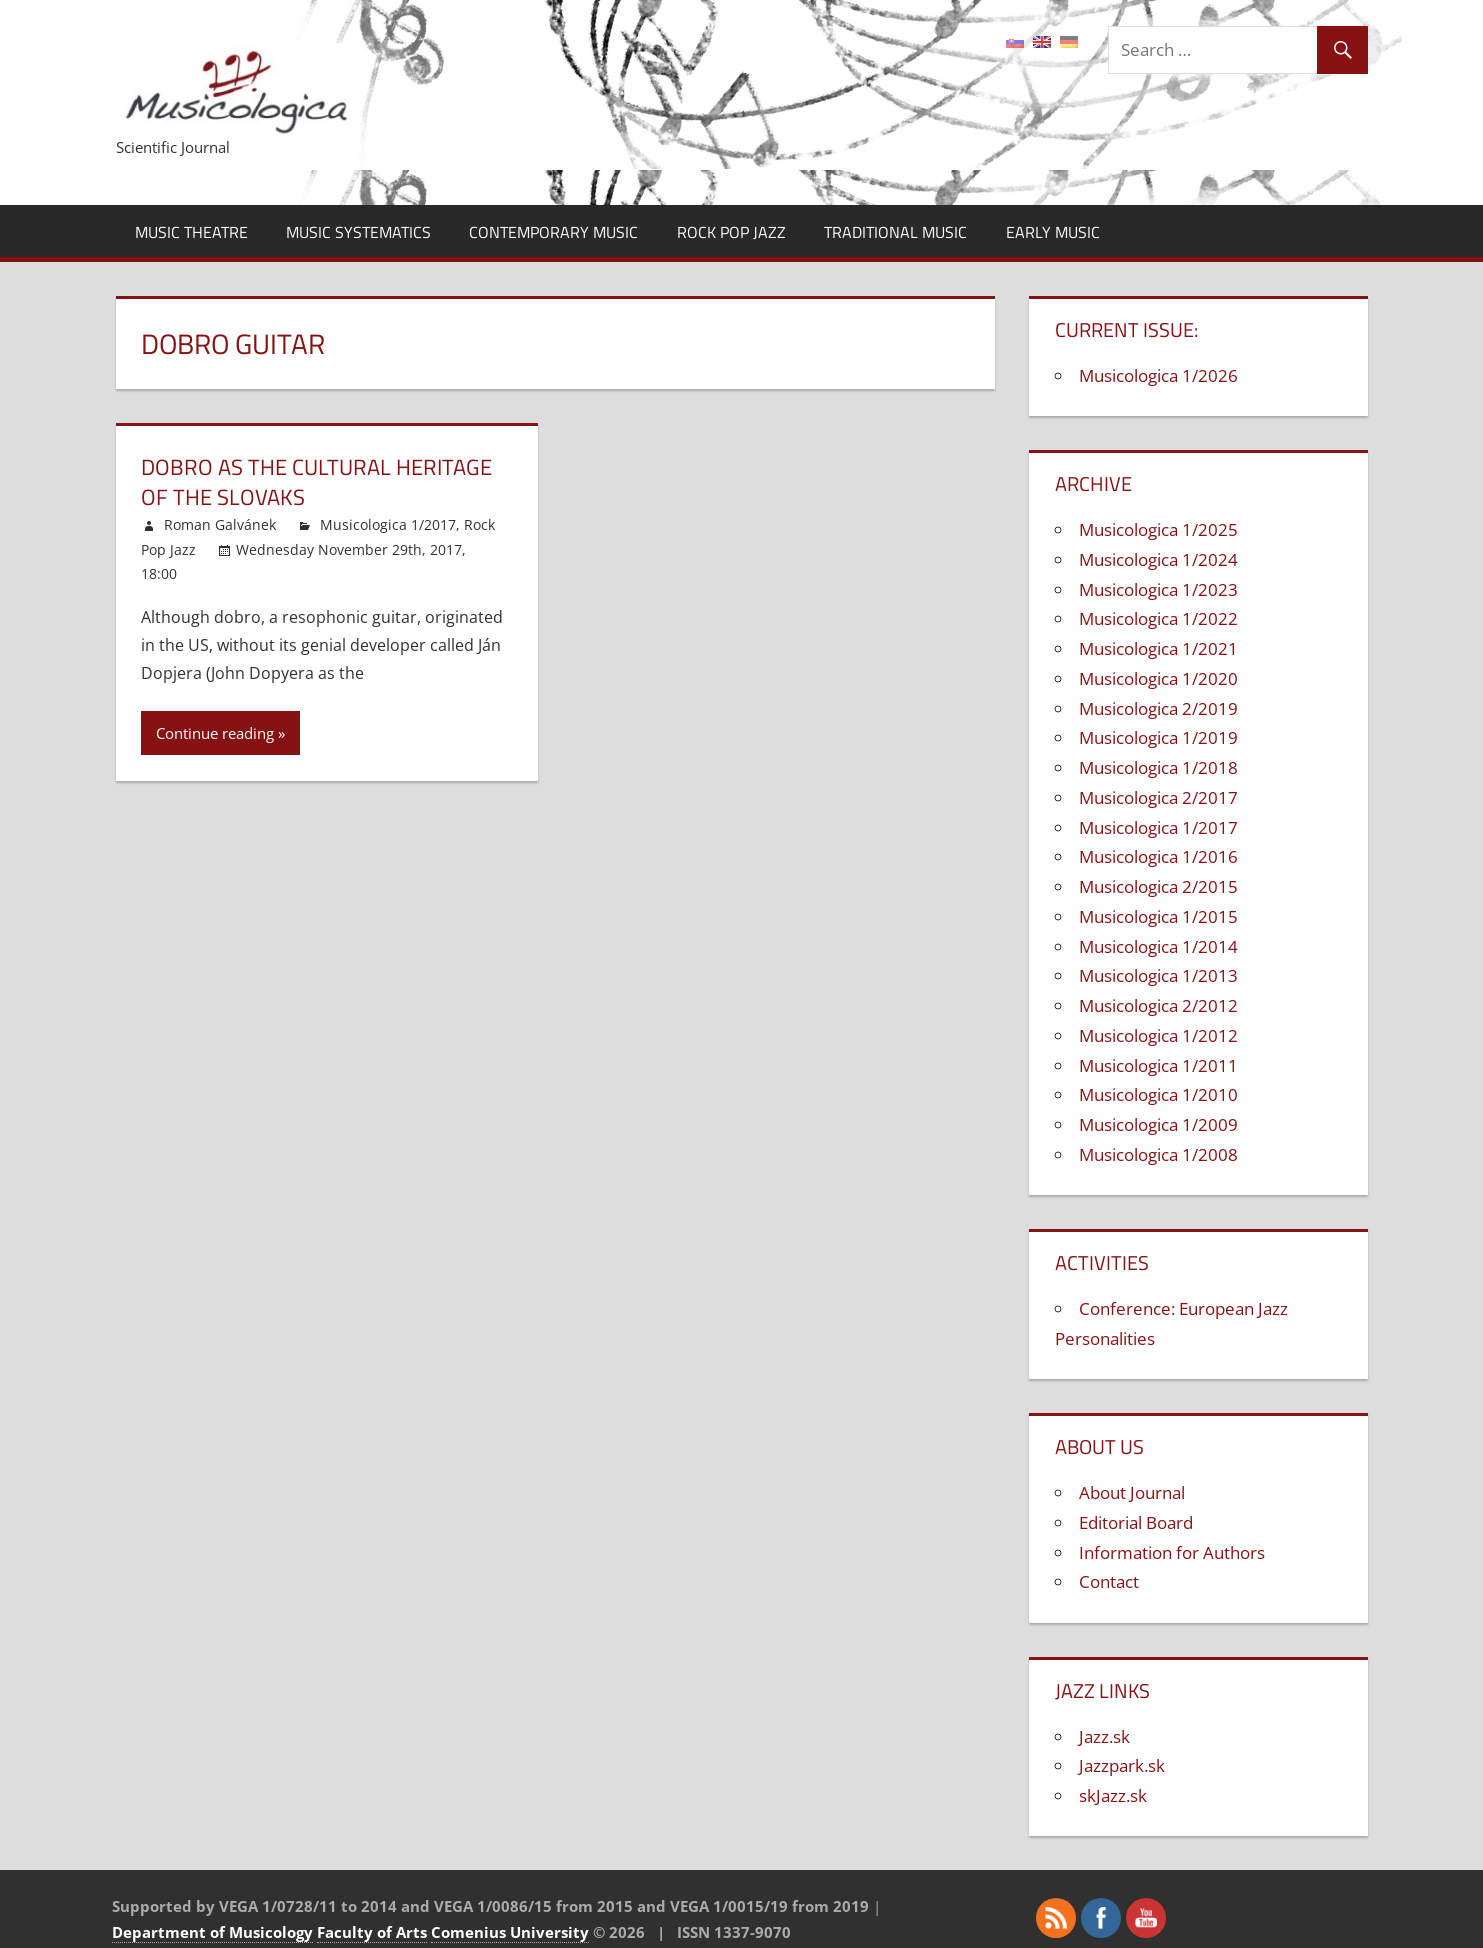 The width and height of the screenshot is (1483, 1948). I want to click on Roman Galvánek, so click(220, 524).